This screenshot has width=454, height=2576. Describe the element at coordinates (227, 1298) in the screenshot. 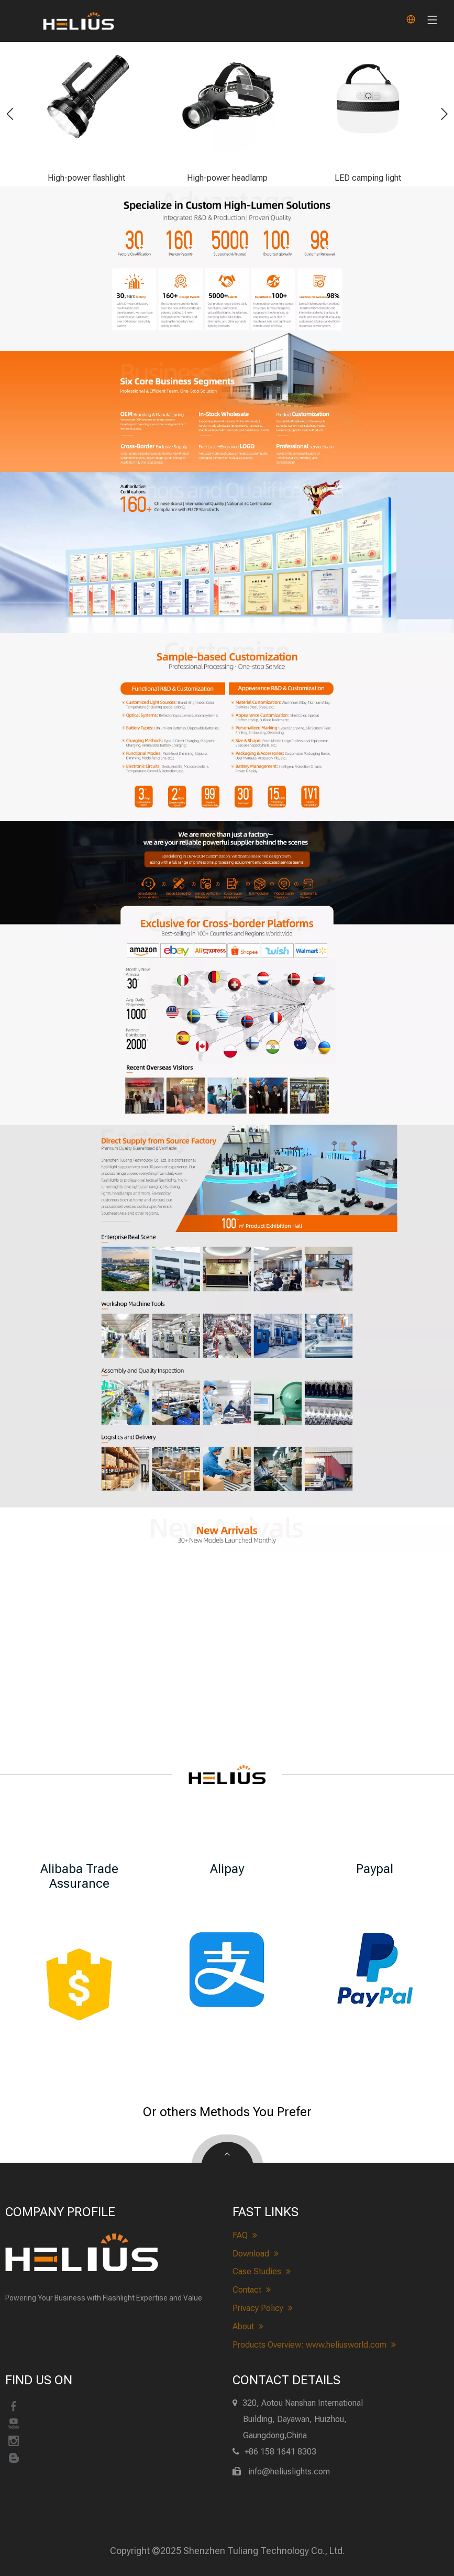

I see `[heliuslights Realistic Scene&Workshop]` at that location.